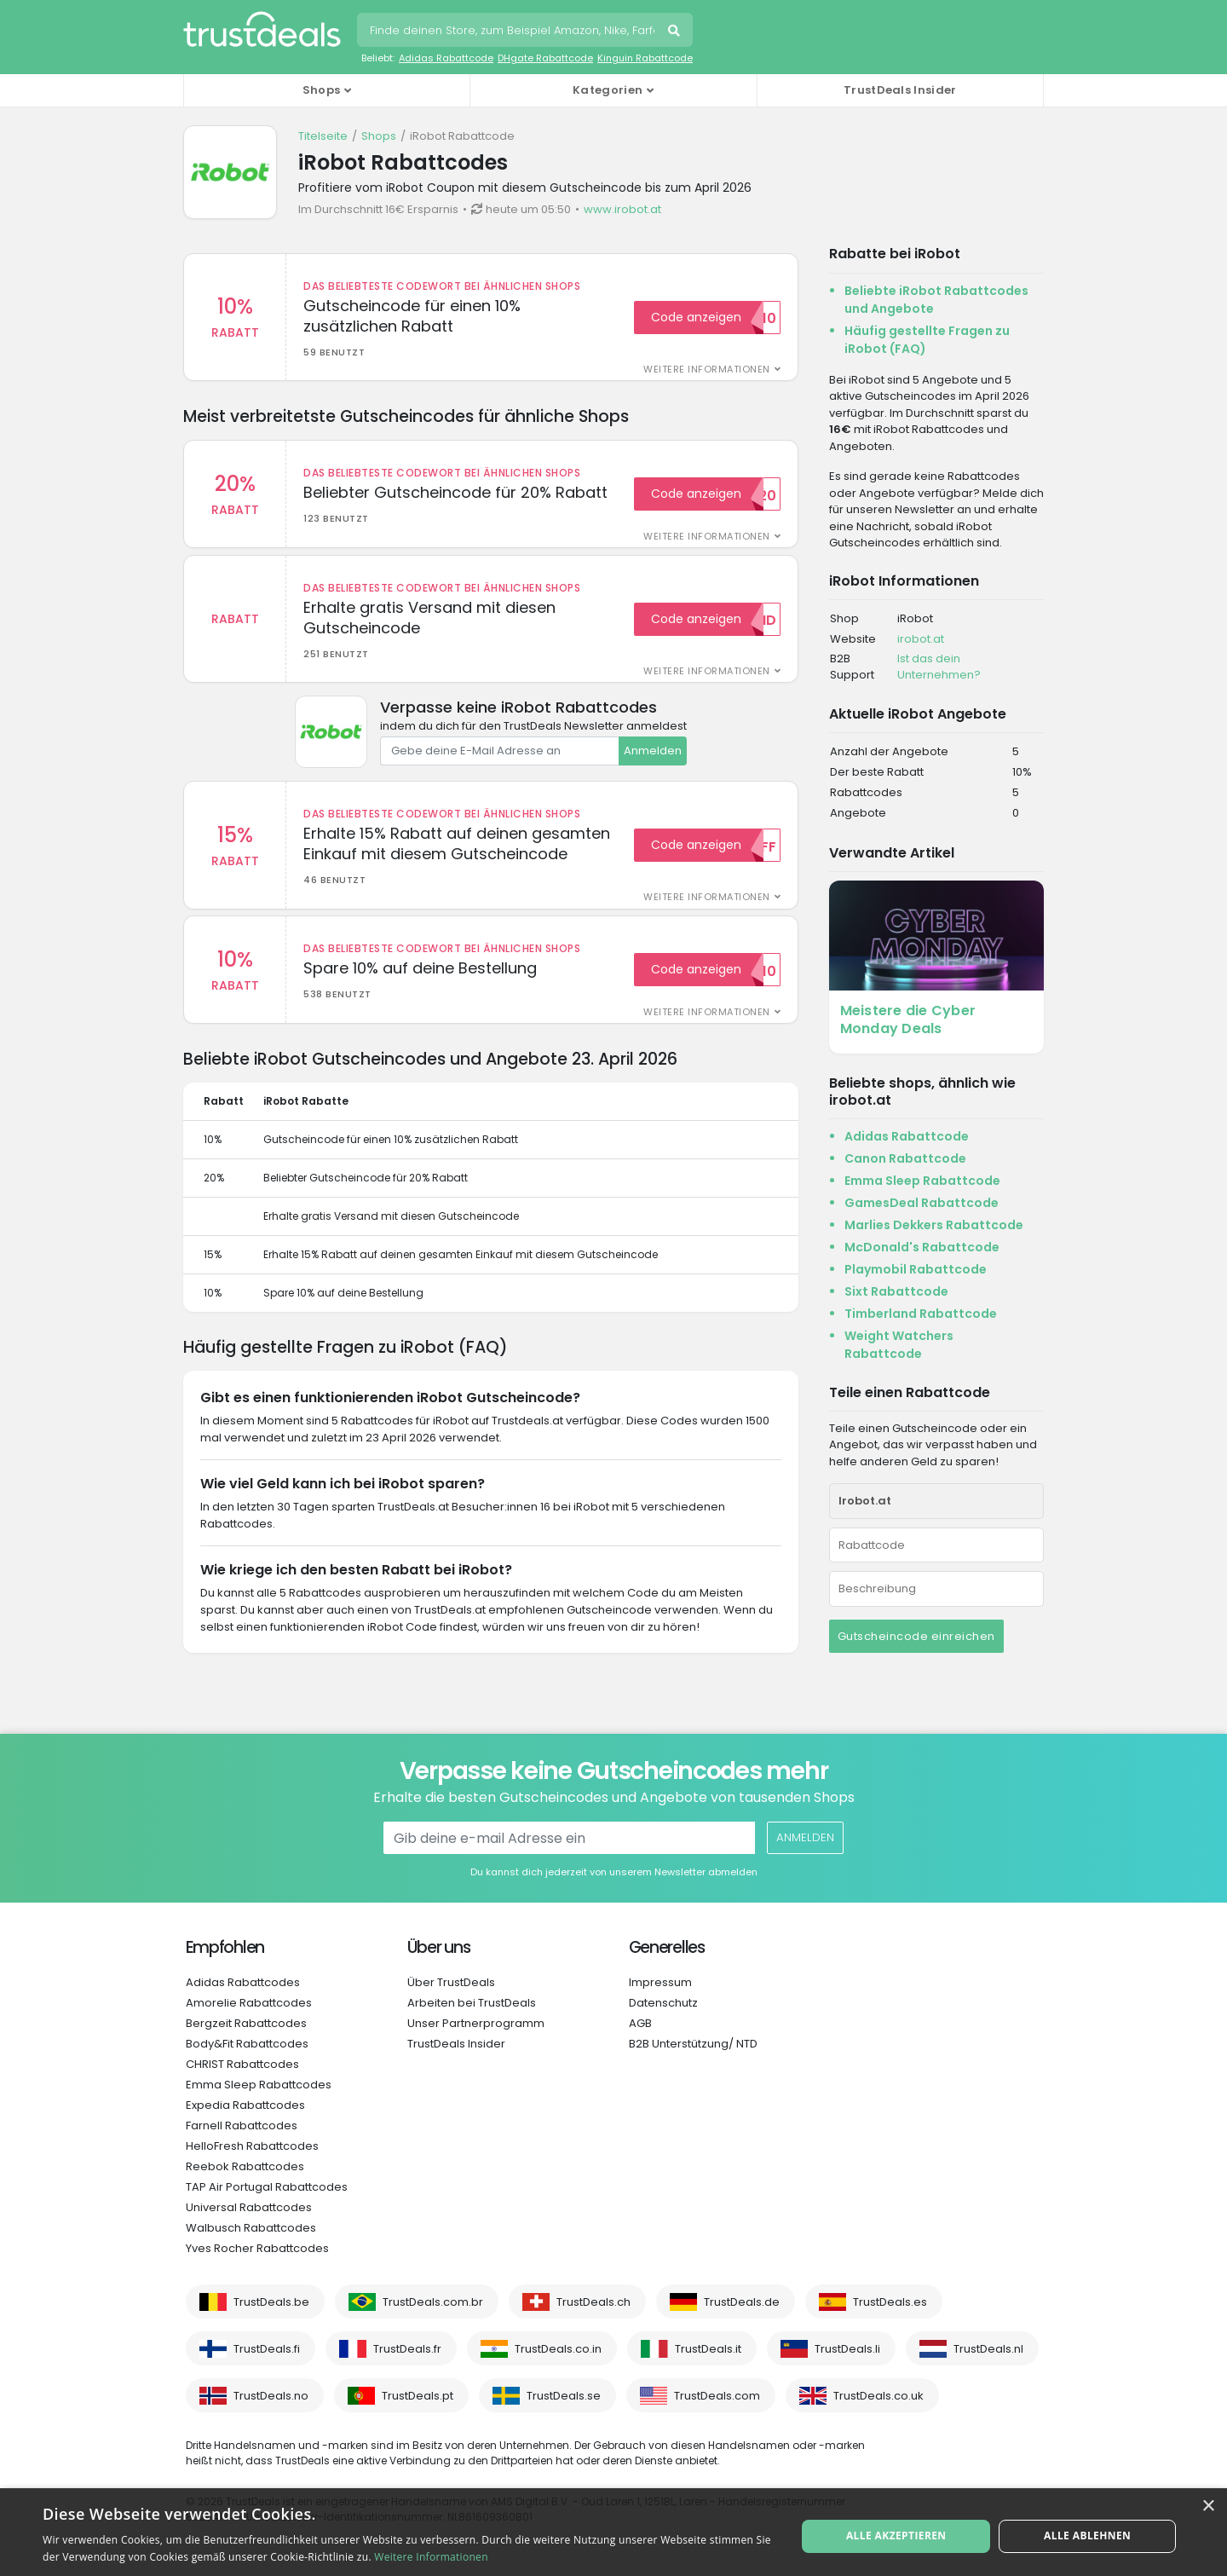 Image resolution: width=1227 pixels, height=2576 pixels. I want to click on HelloFresh Rabattcodes, so click(252, 2146).